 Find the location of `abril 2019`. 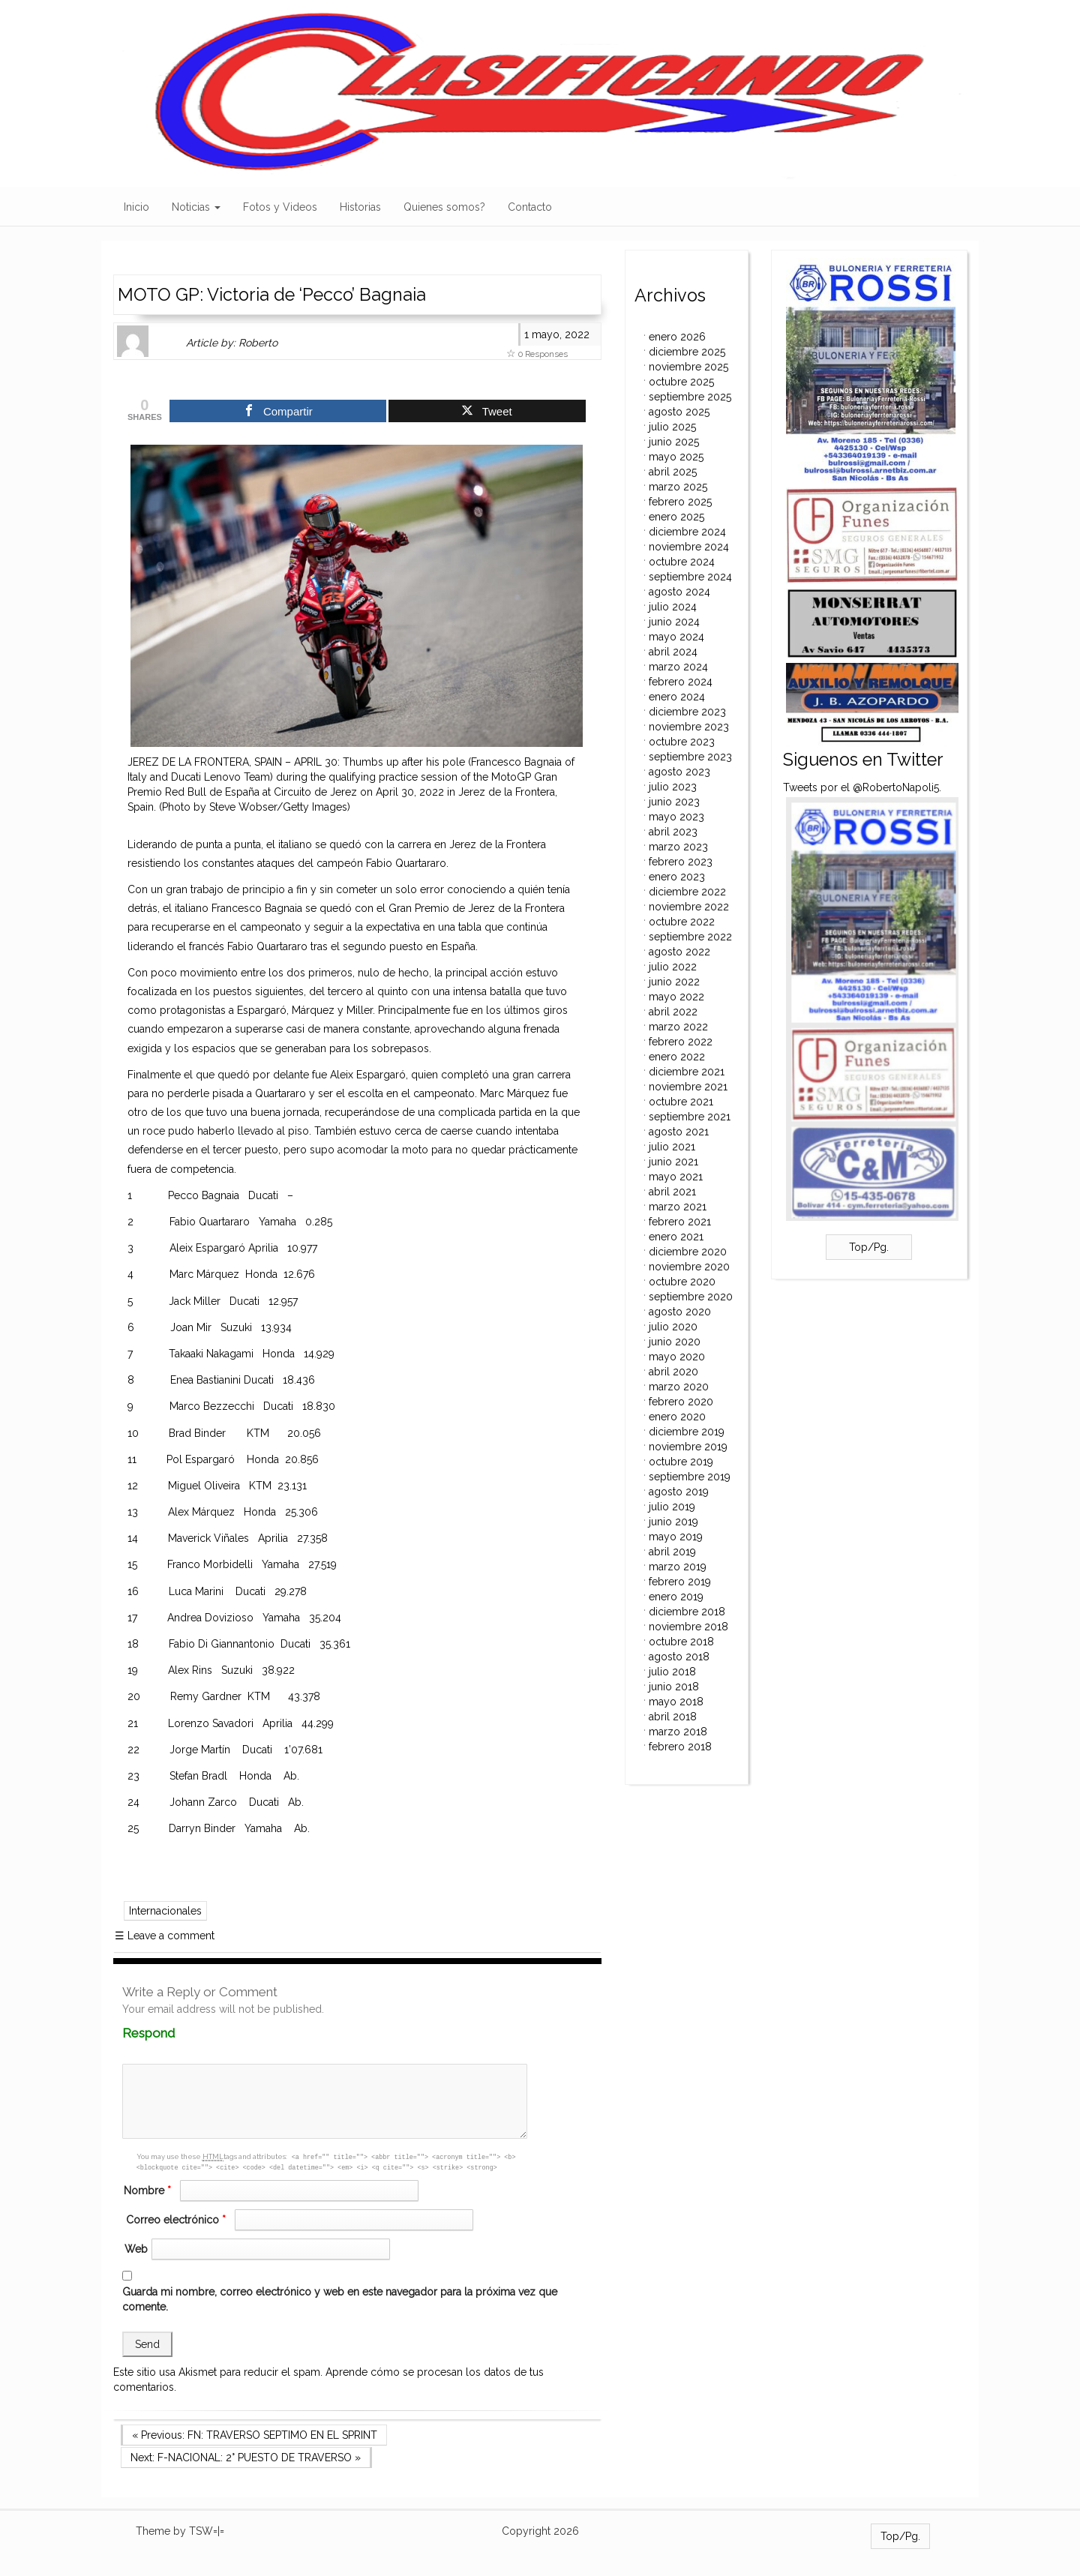

abril 2019 is located at coordinates (672, 1552).